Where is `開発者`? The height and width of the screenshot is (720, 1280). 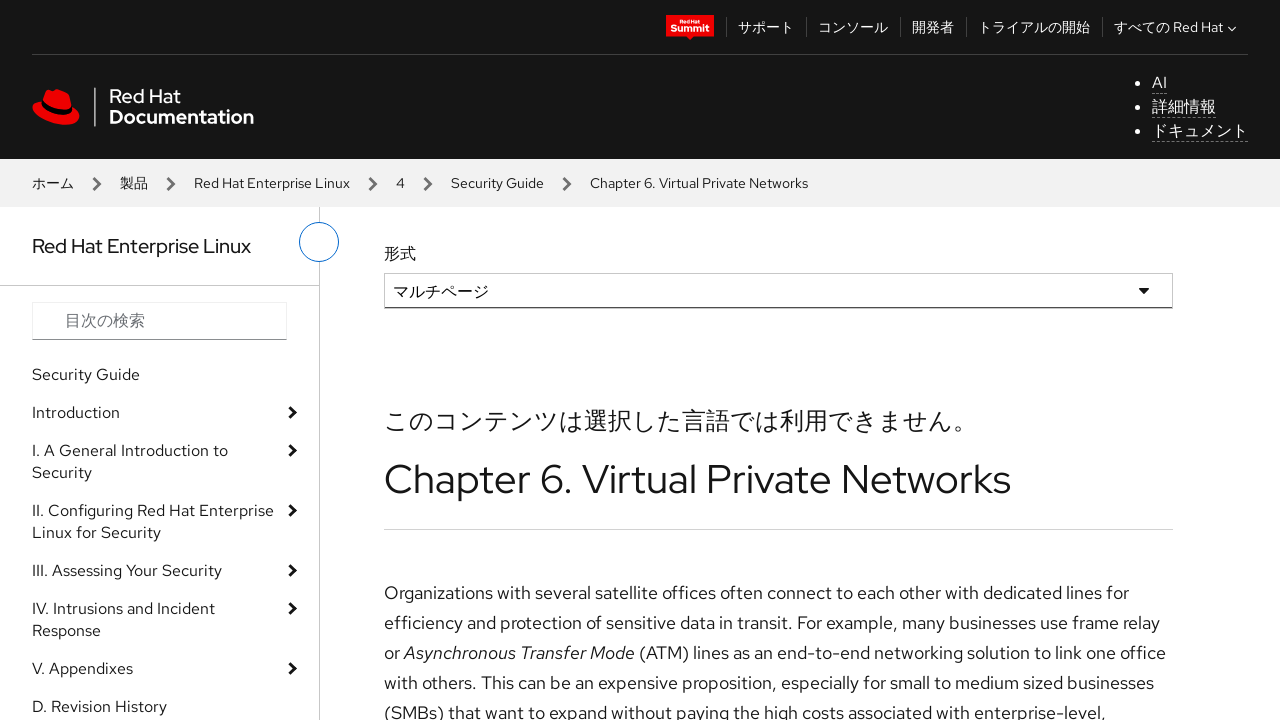 開発者 is located at coordinates (933, 27).